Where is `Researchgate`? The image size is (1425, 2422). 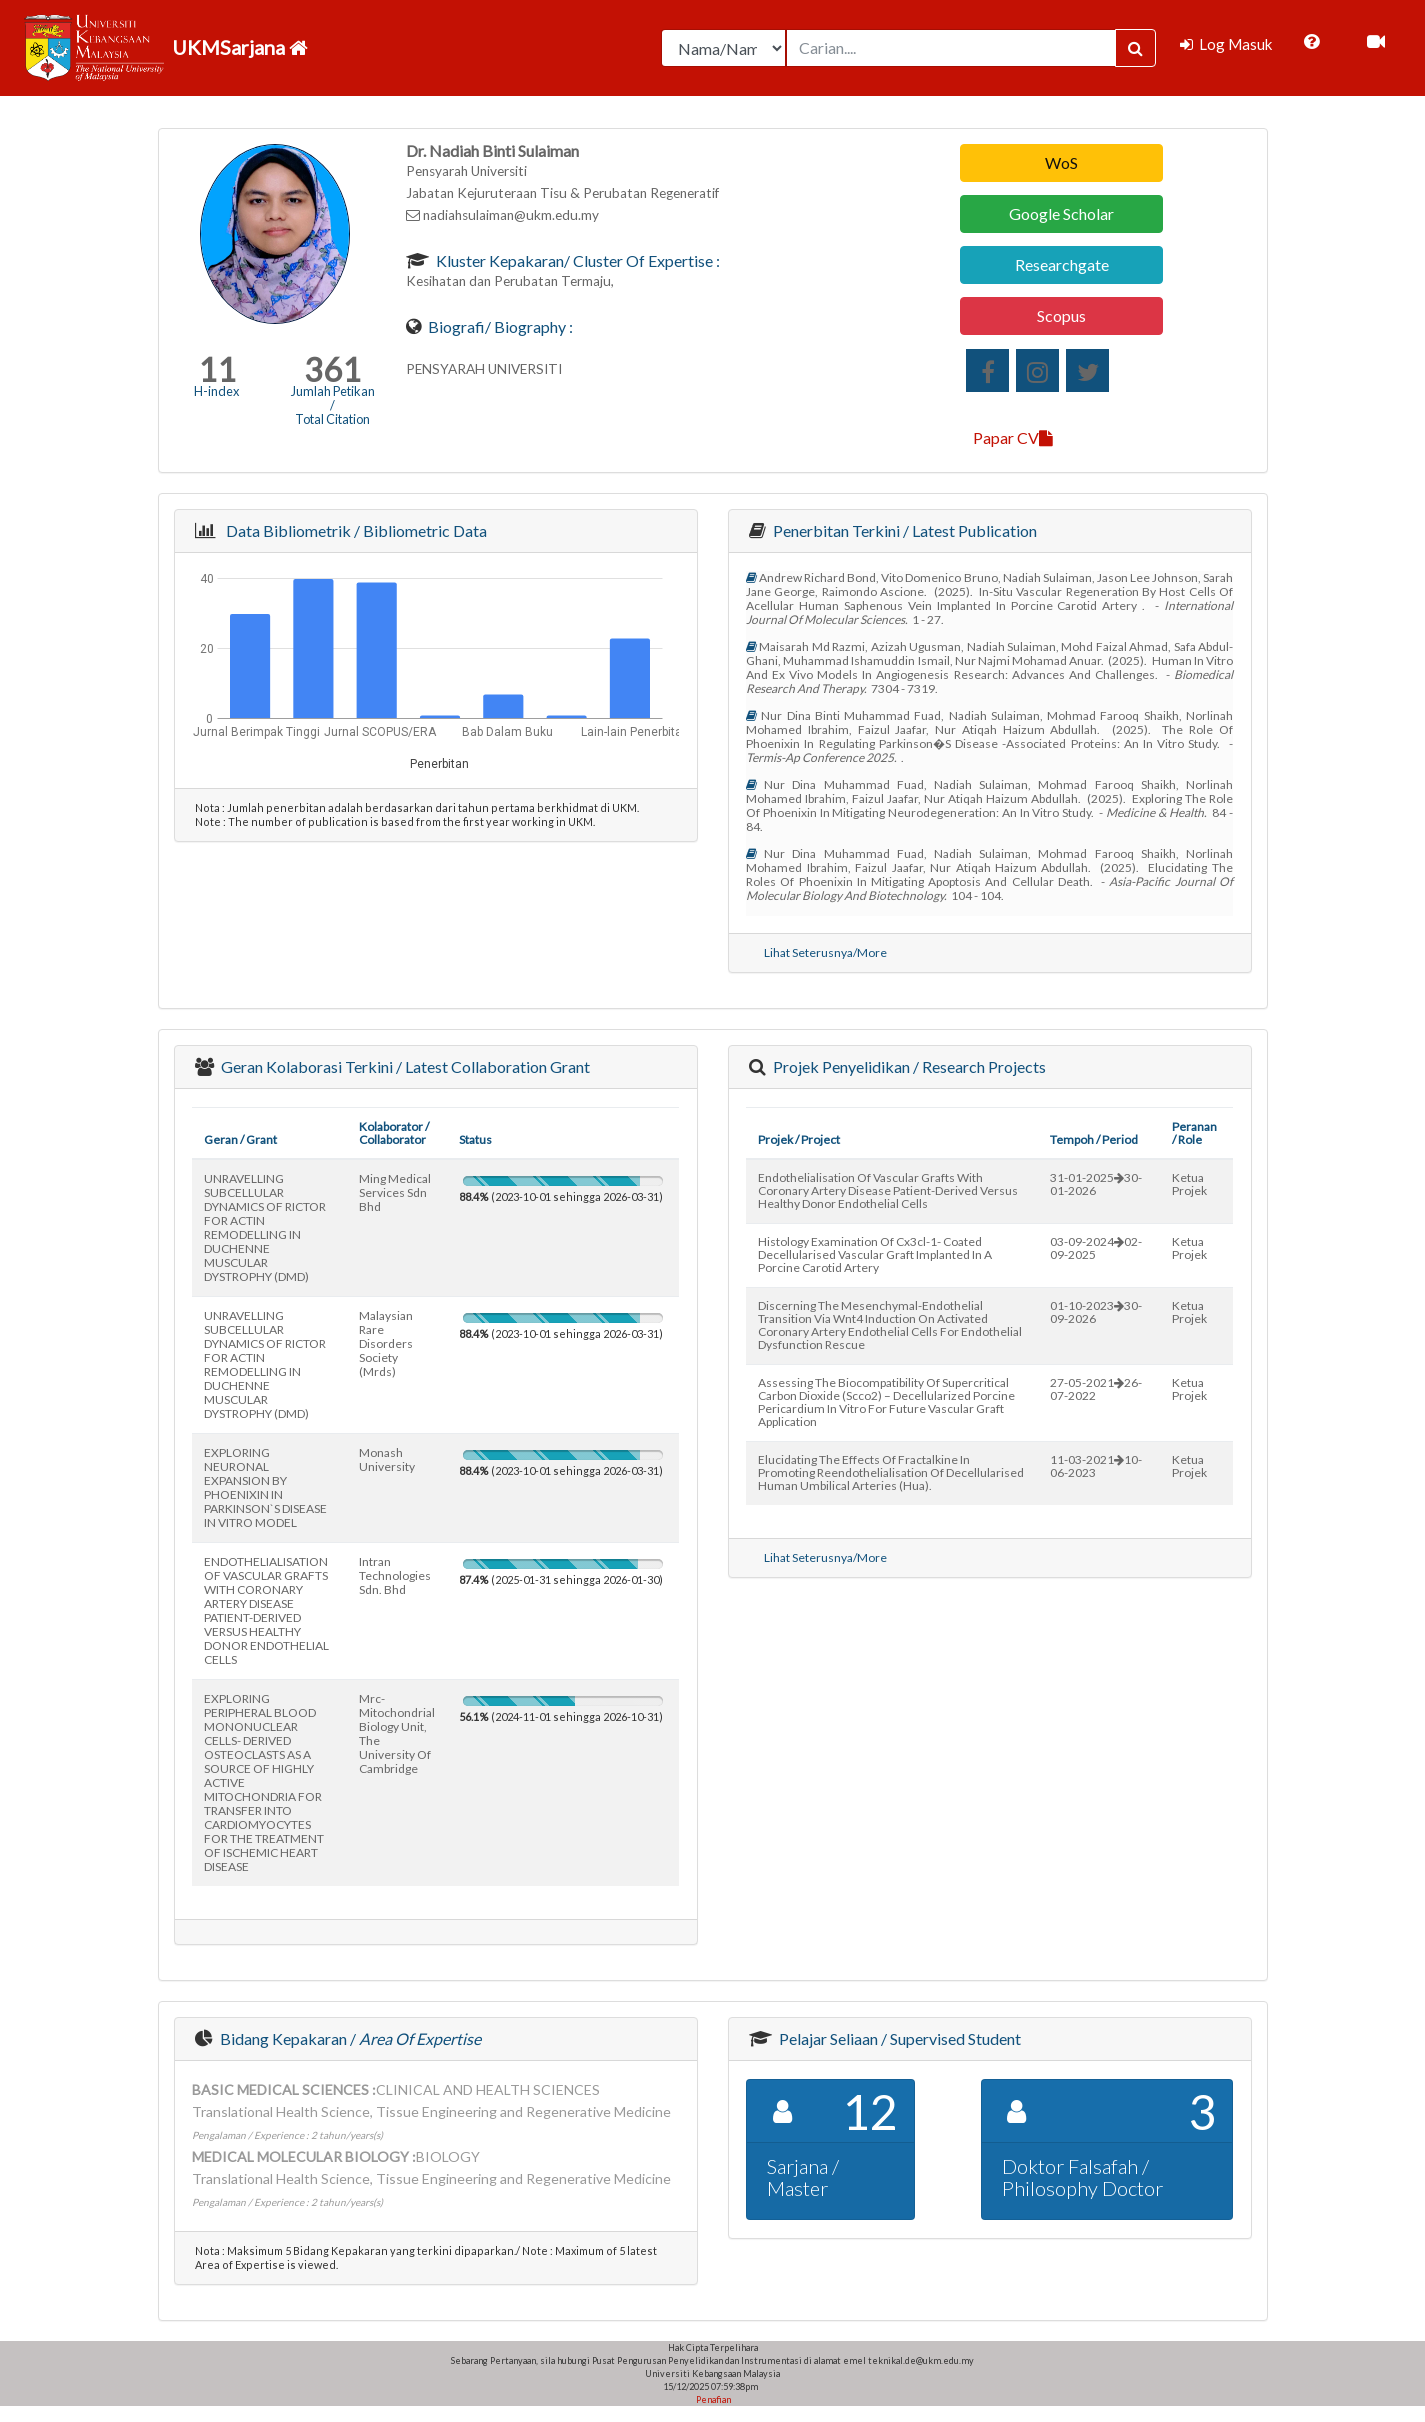 Researchgate is located at coordinates (1062, 264).